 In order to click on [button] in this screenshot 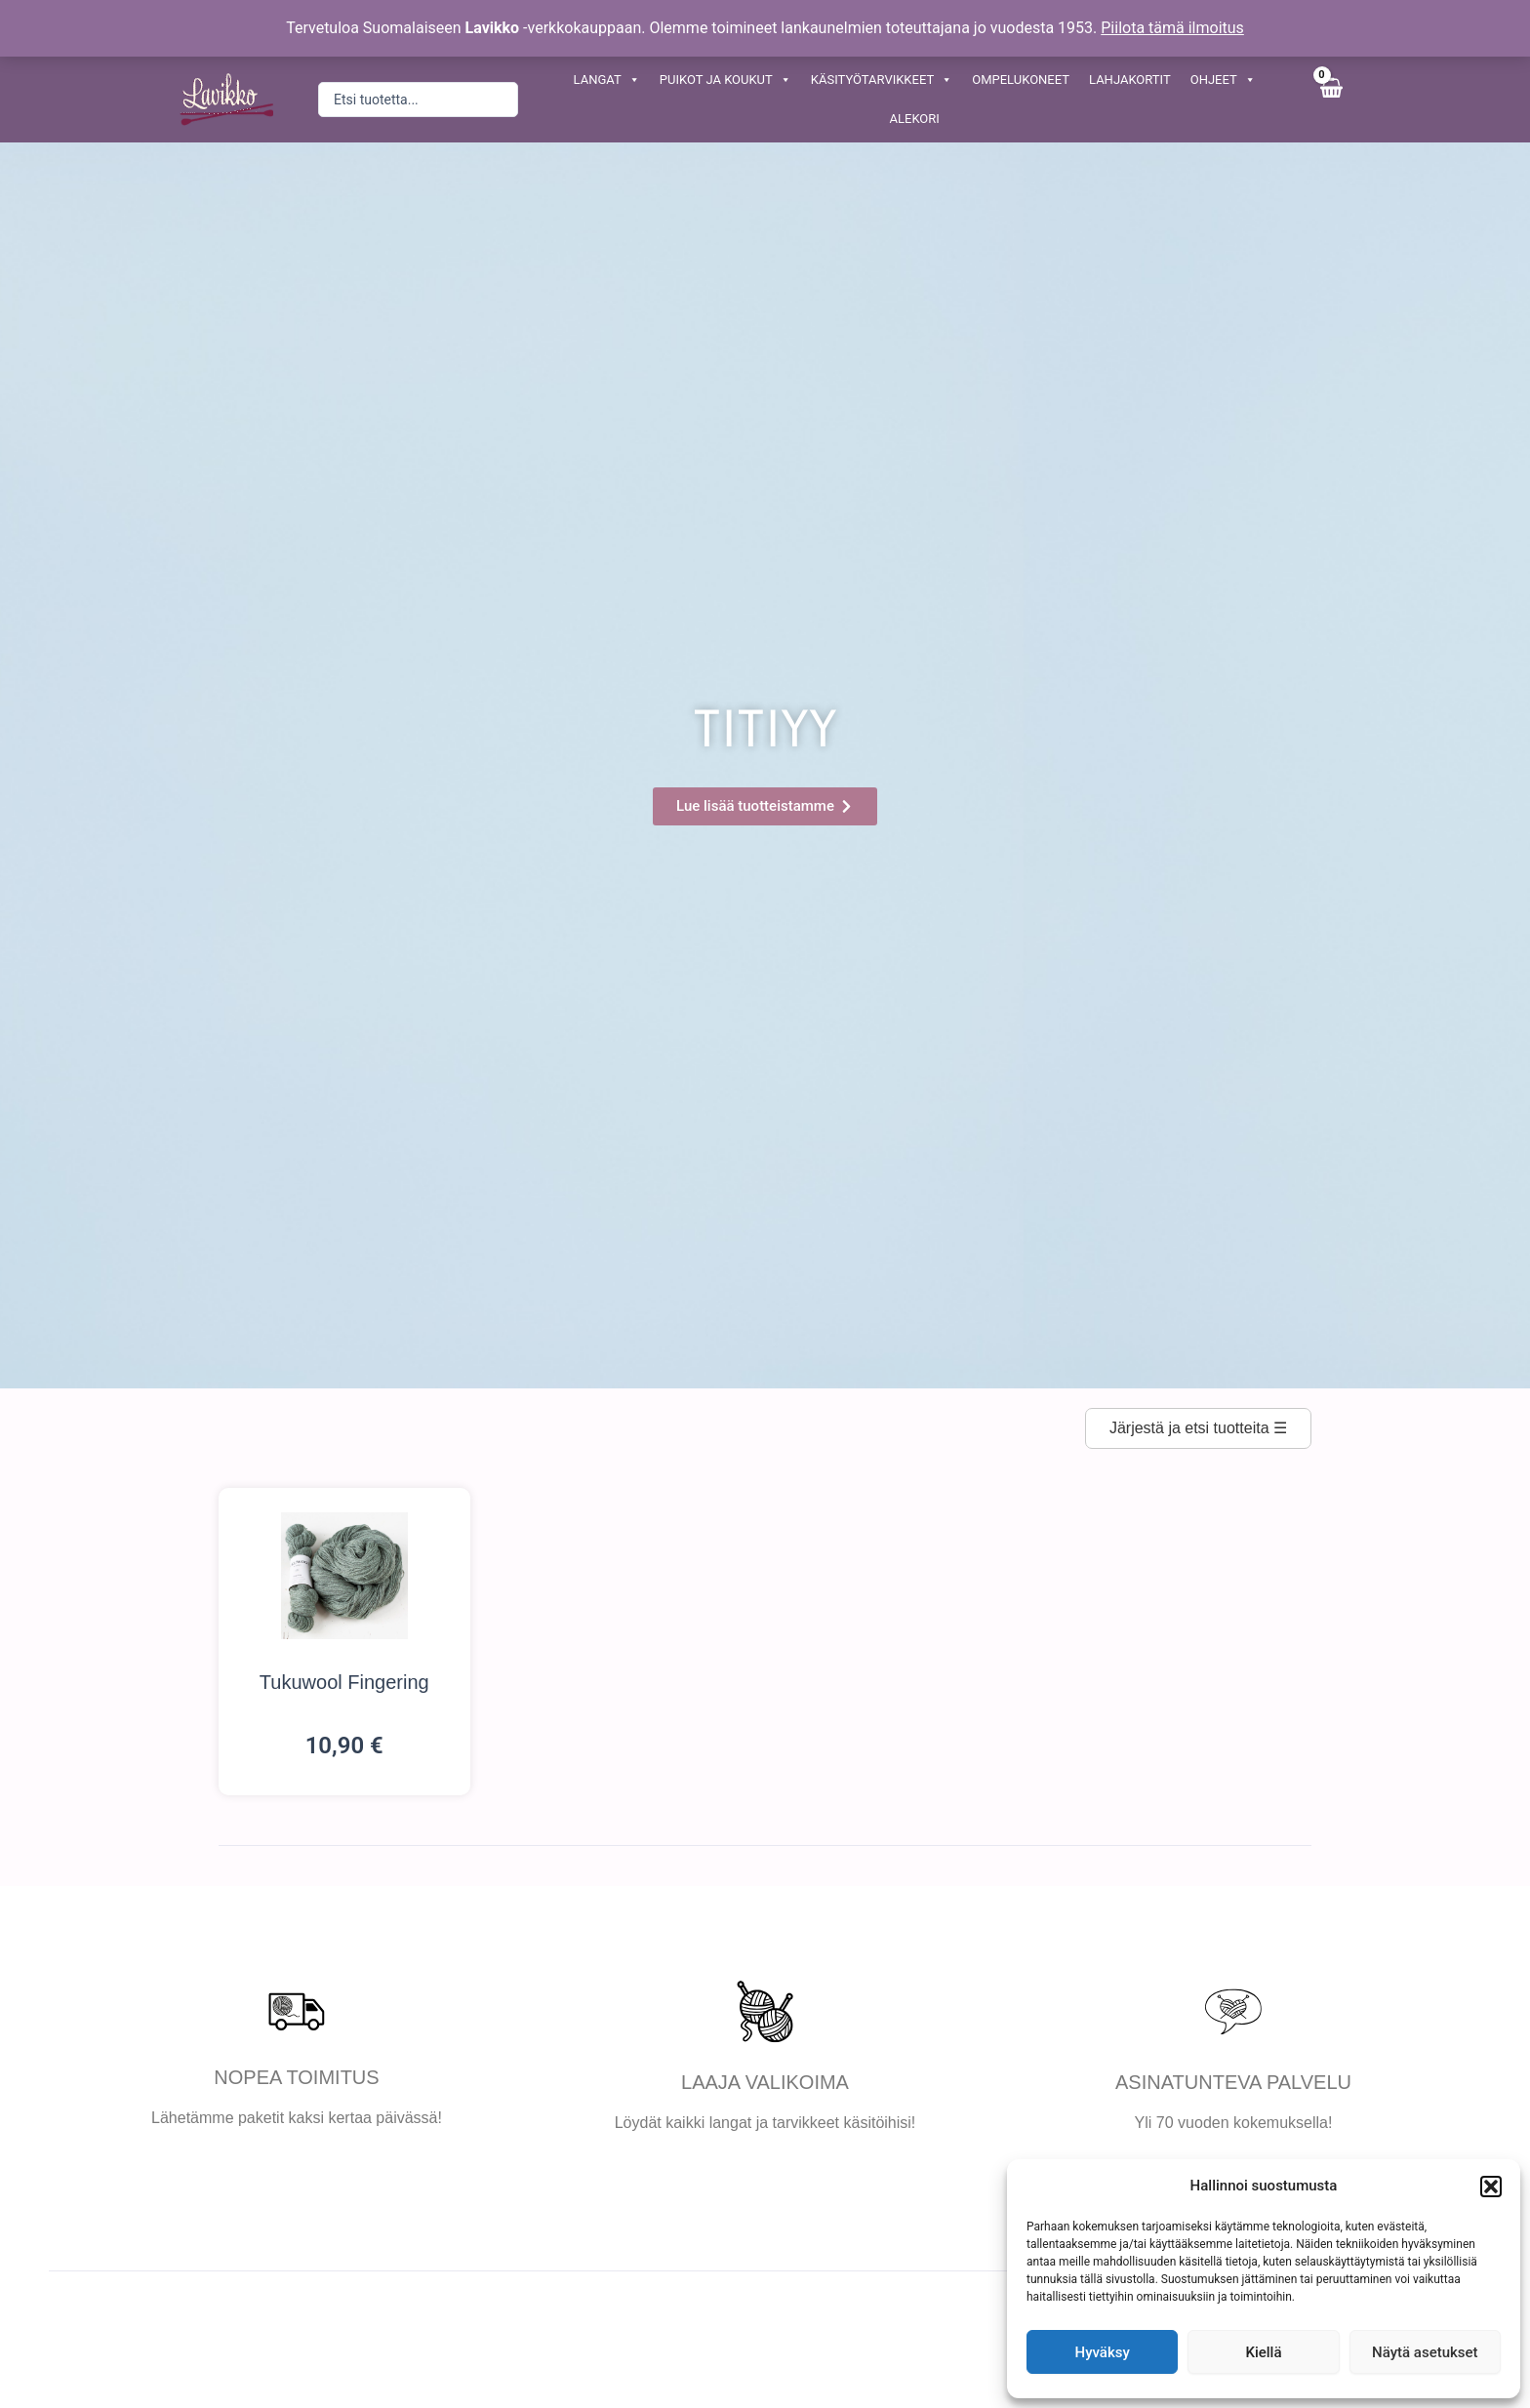, I will do `click(1491, 2186)`.